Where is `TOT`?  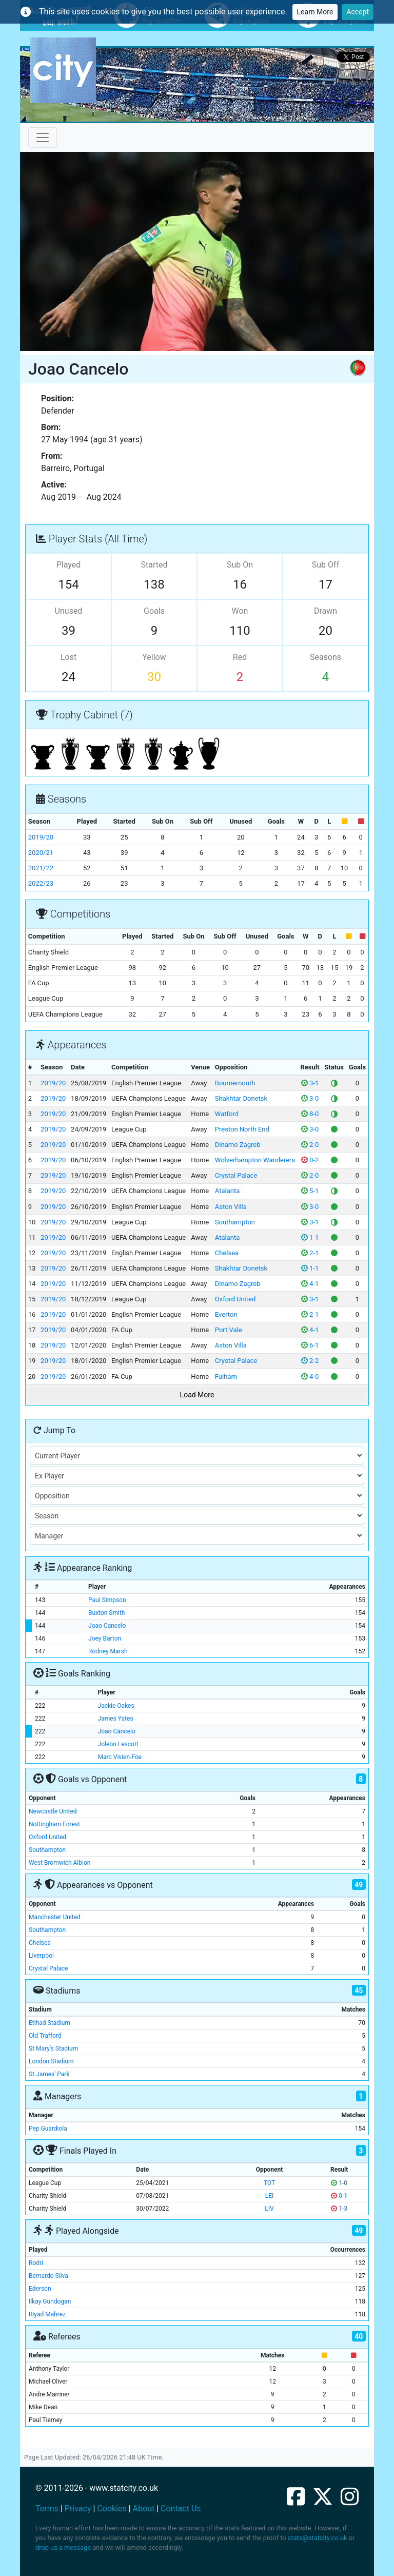
TOT is located at coordinates (269, 2183).